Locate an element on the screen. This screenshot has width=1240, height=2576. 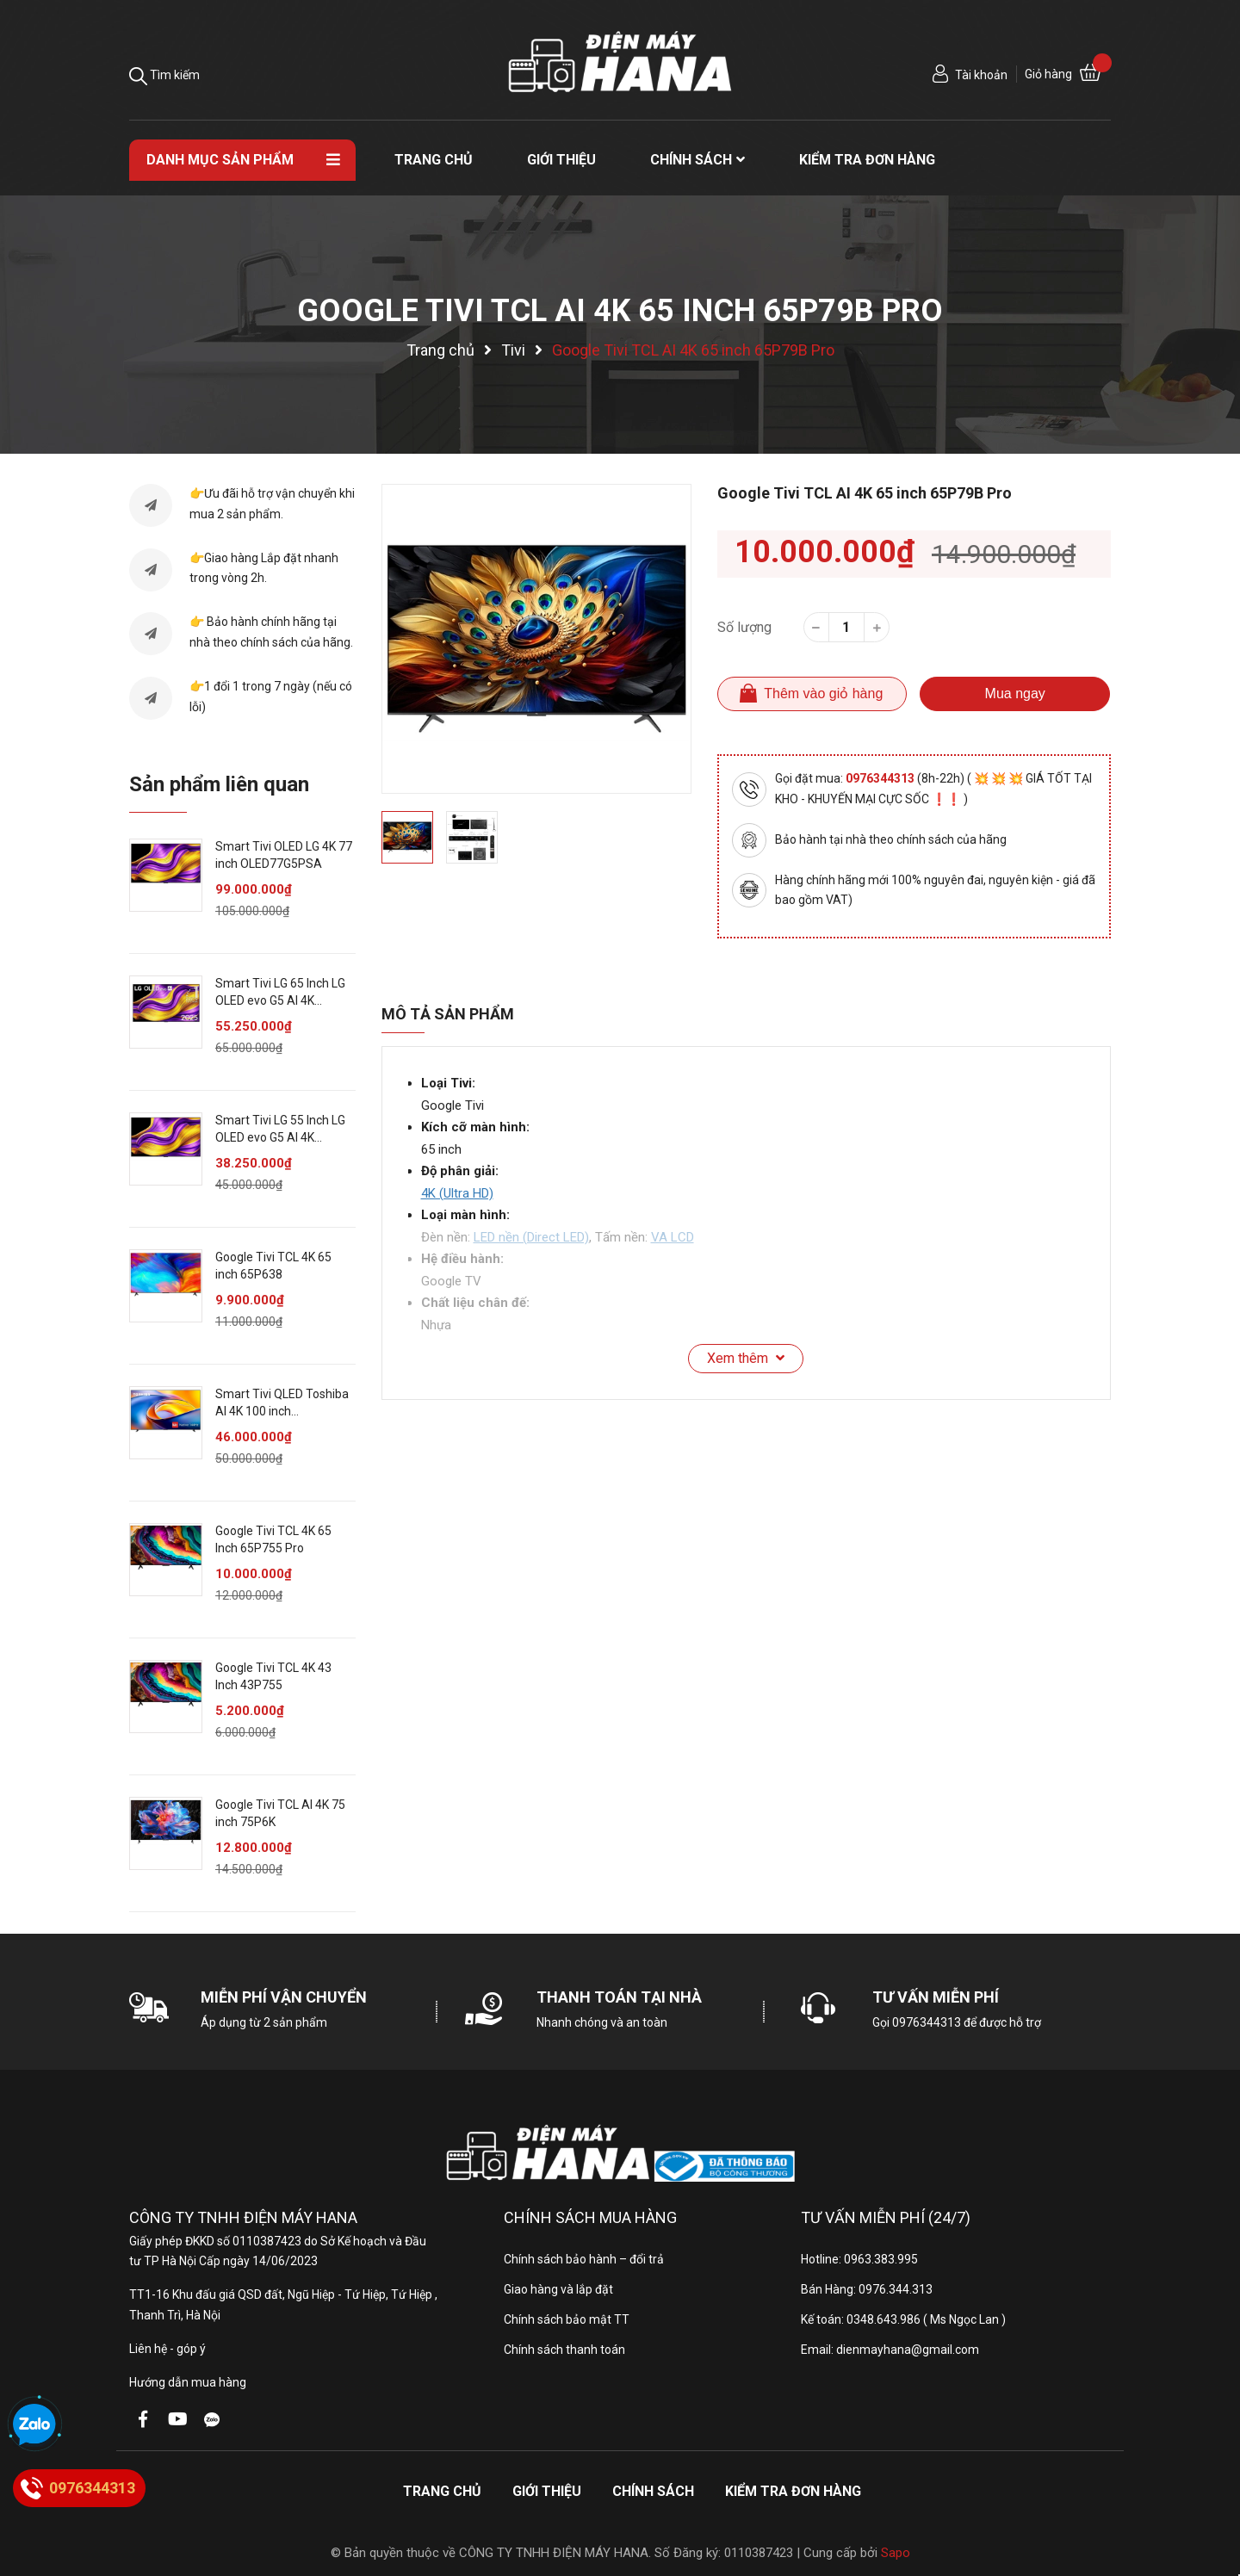
Smart Tivi QLED Toshiba AI 4K 100 inch 100Z570RP is located at coordinates (282, 1410).